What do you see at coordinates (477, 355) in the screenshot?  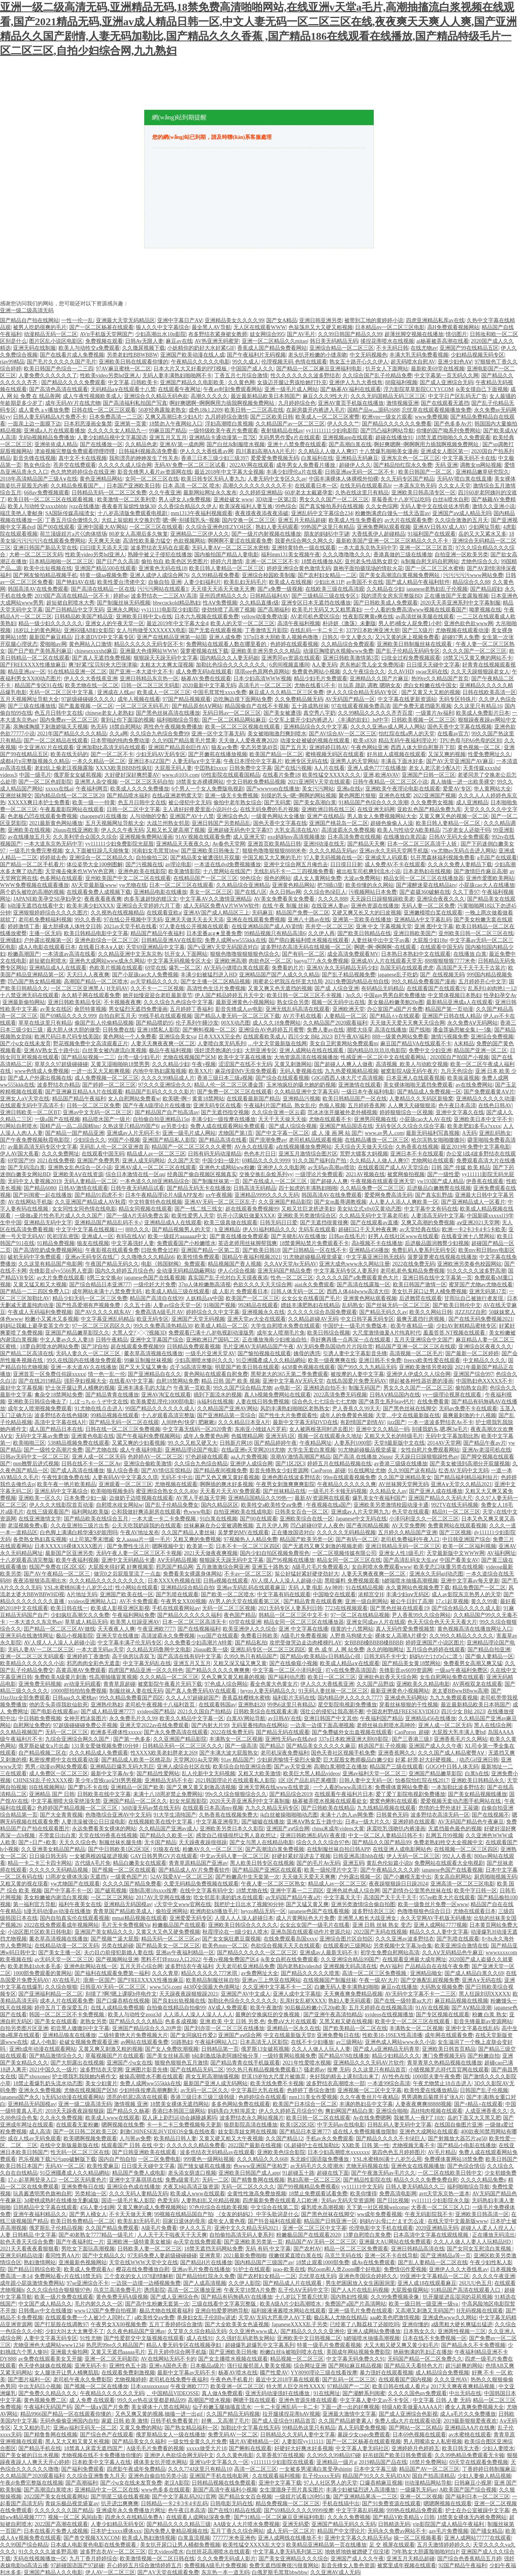 I see `少妇精品视频无码专区` at bounding box center [477, 355].